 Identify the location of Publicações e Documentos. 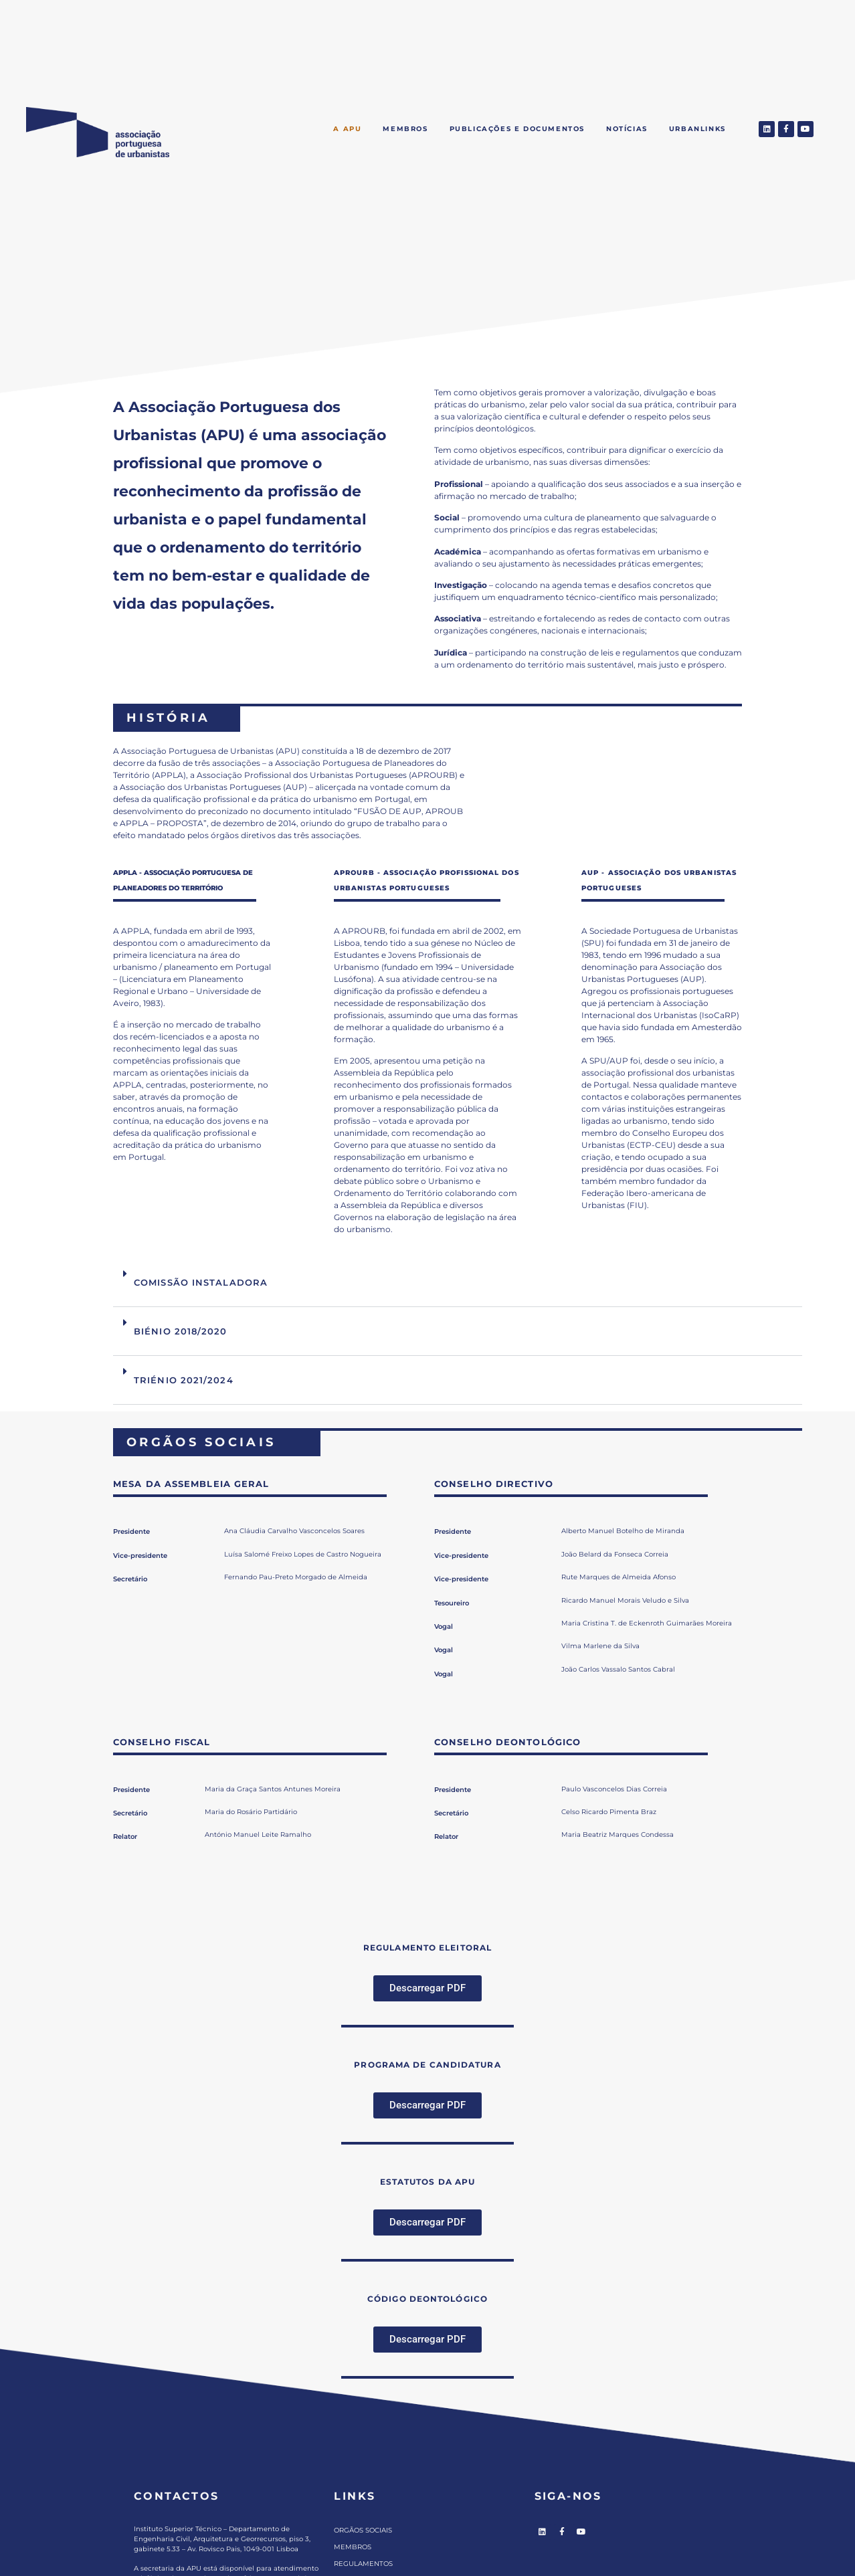
(517, 128).